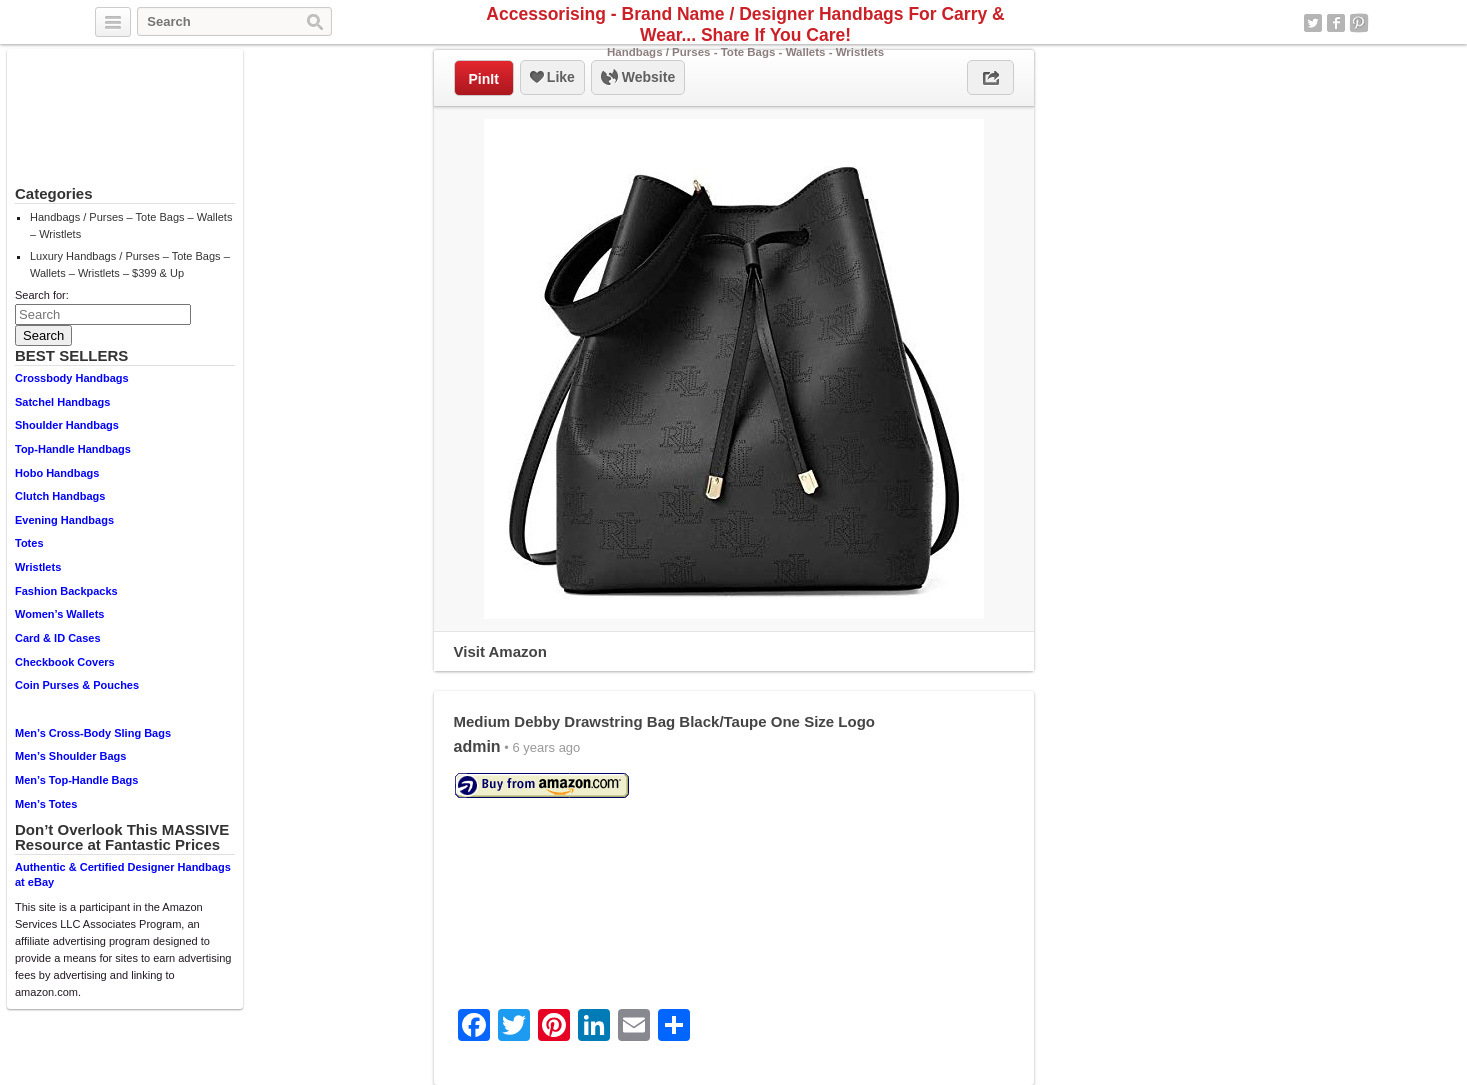 The height and width of the screenshot is (1085, 1467). I want to click on PinIt, so click(484, 79).